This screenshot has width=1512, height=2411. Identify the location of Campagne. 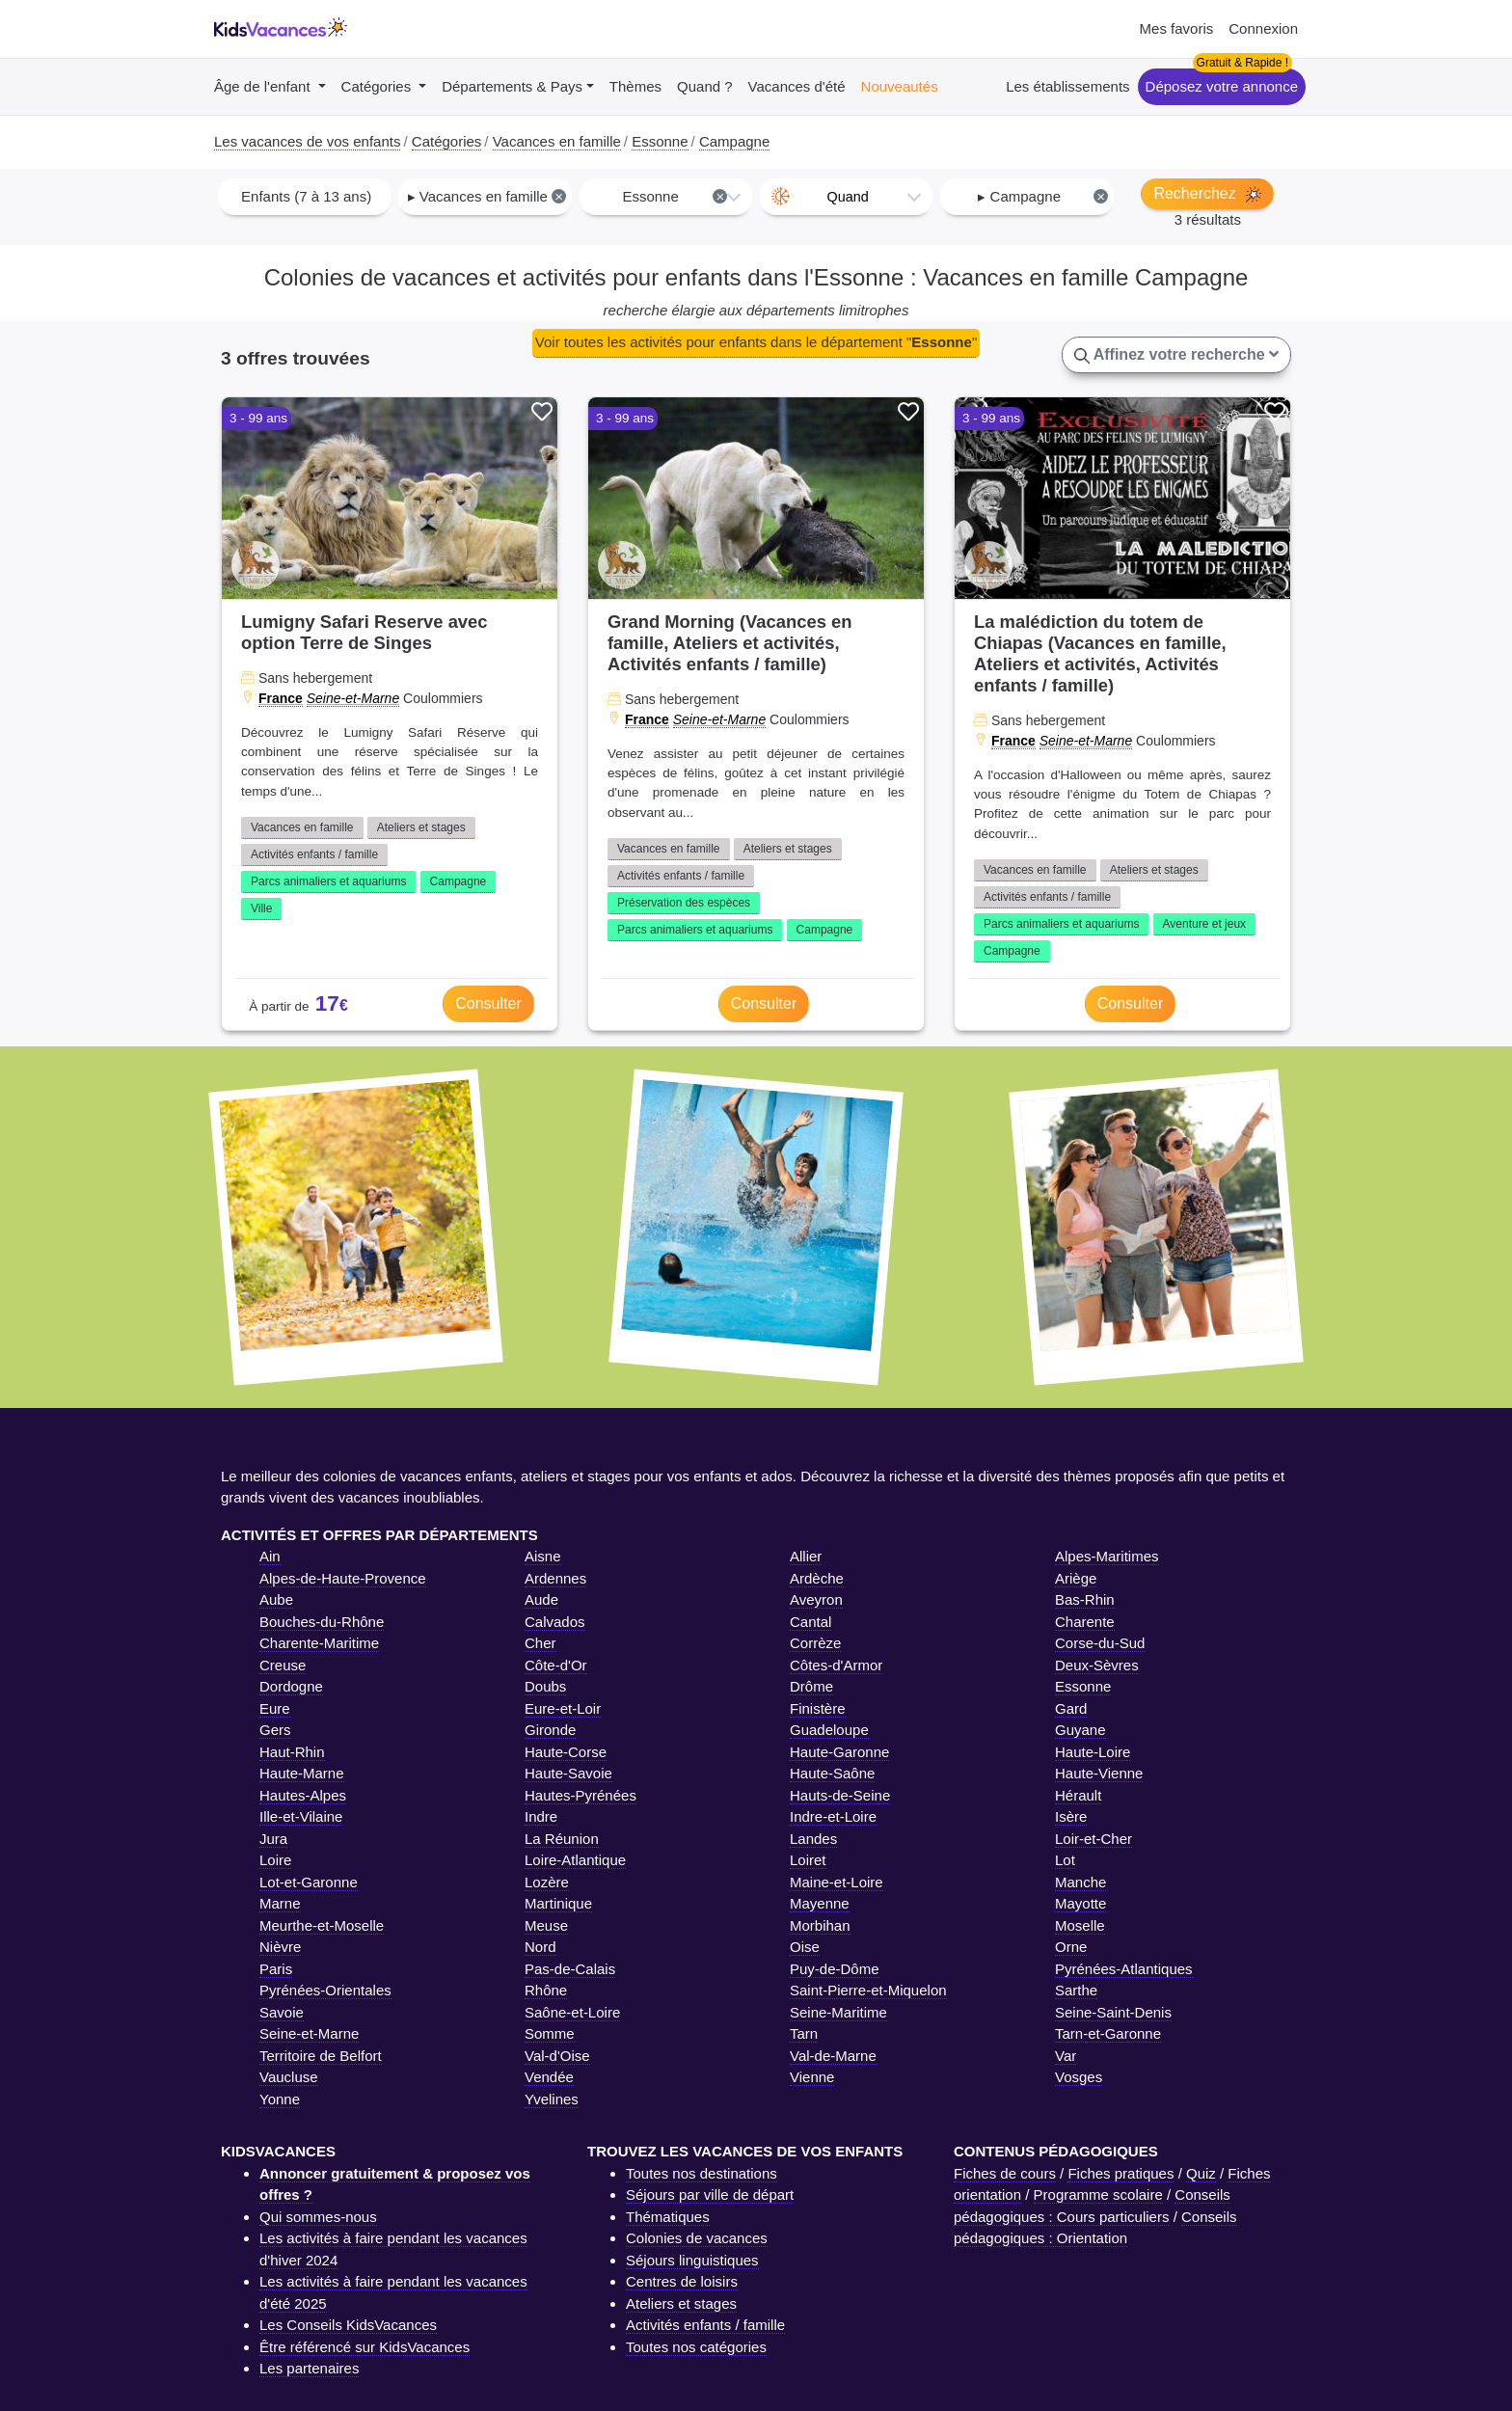
(458, 881).